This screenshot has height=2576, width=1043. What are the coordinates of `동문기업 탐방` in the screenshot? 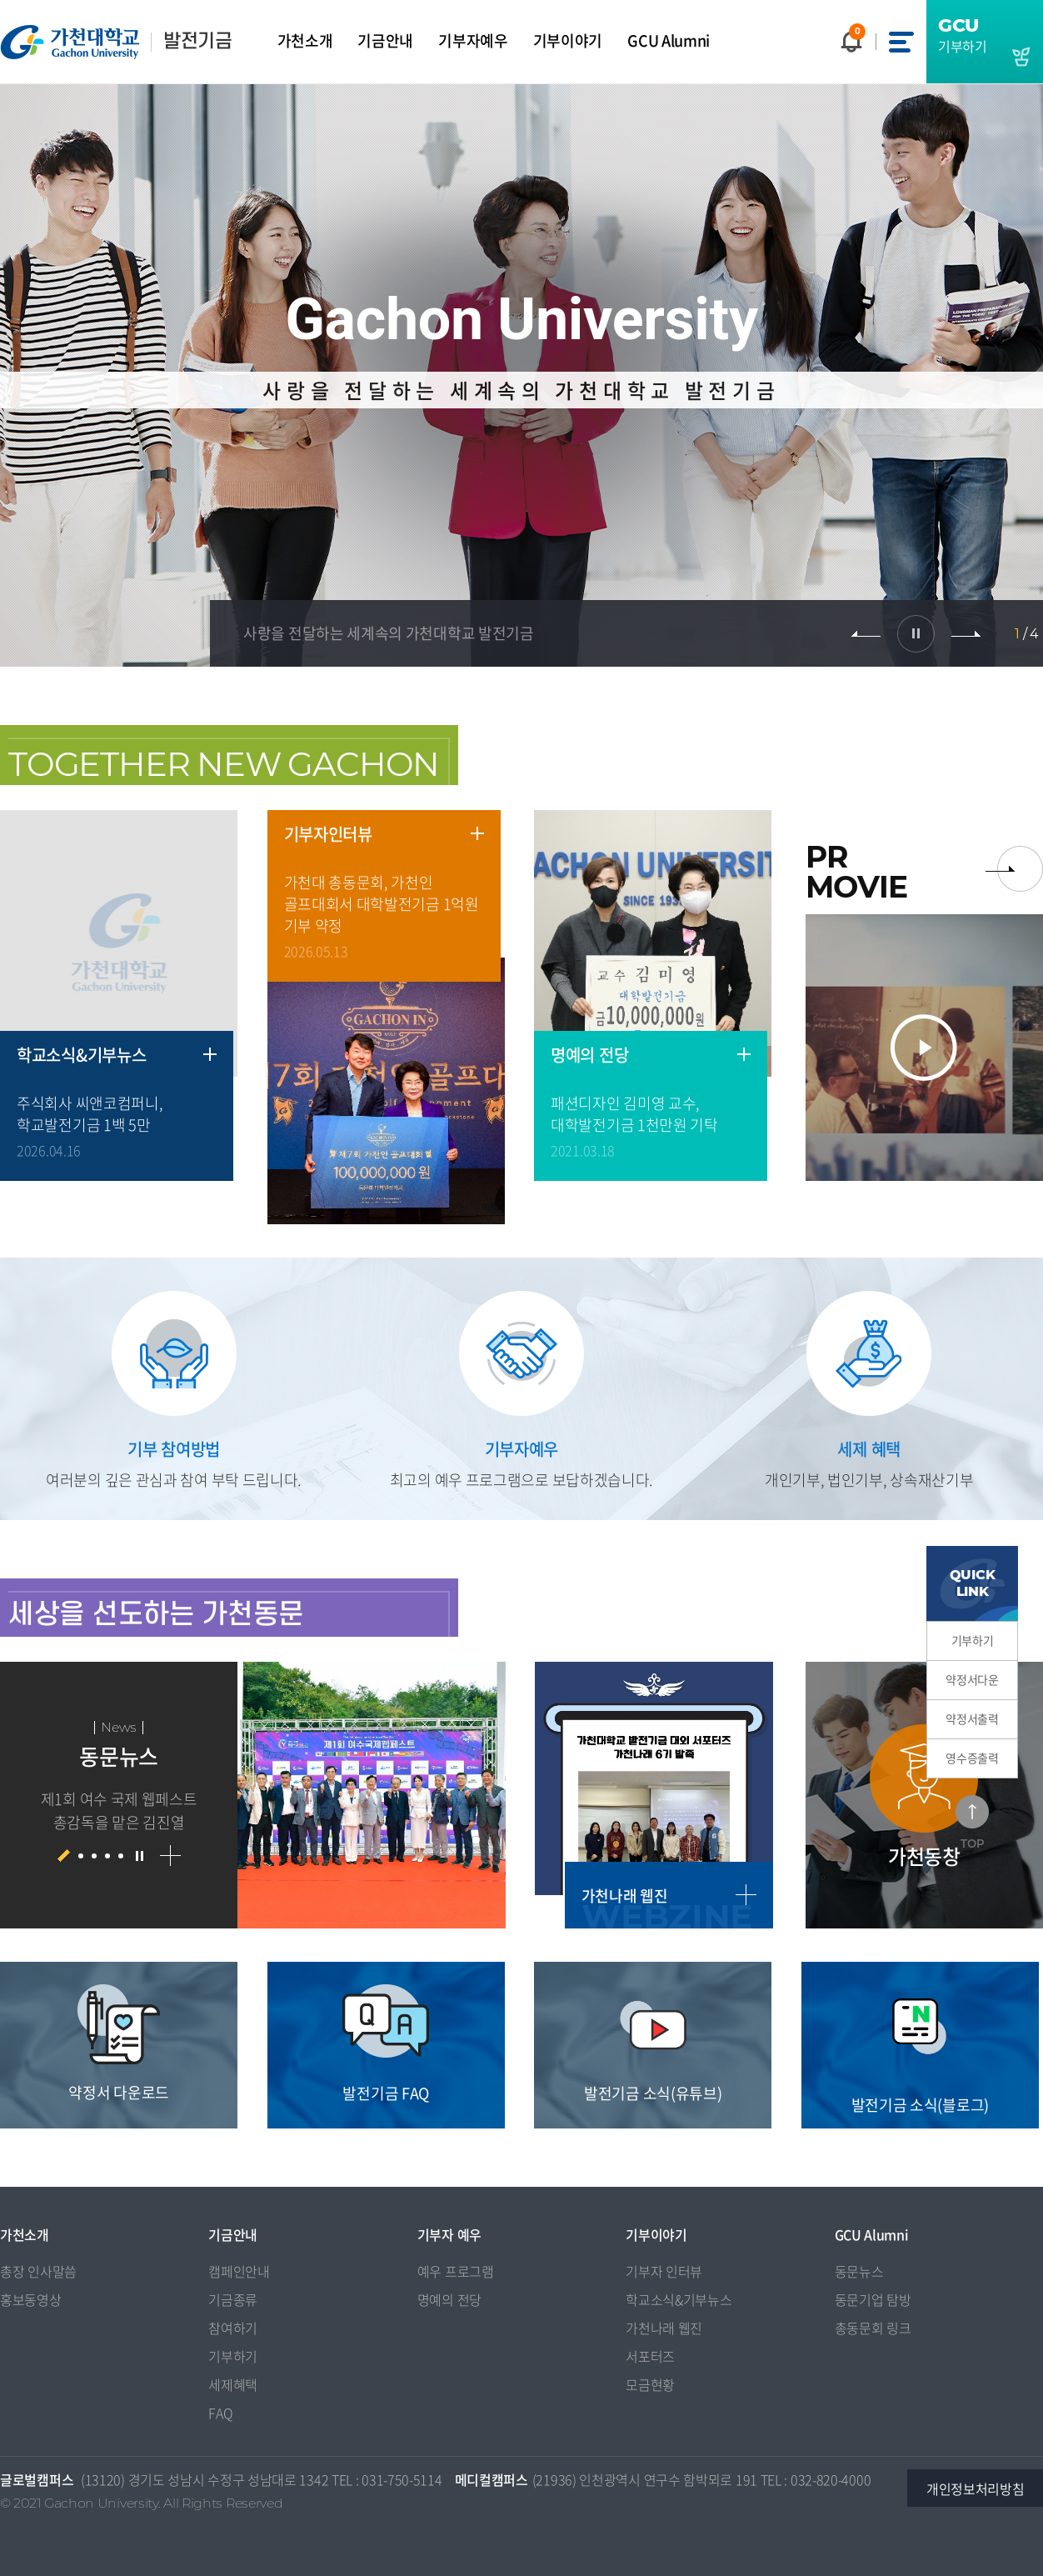 It's located at (873, 2299).